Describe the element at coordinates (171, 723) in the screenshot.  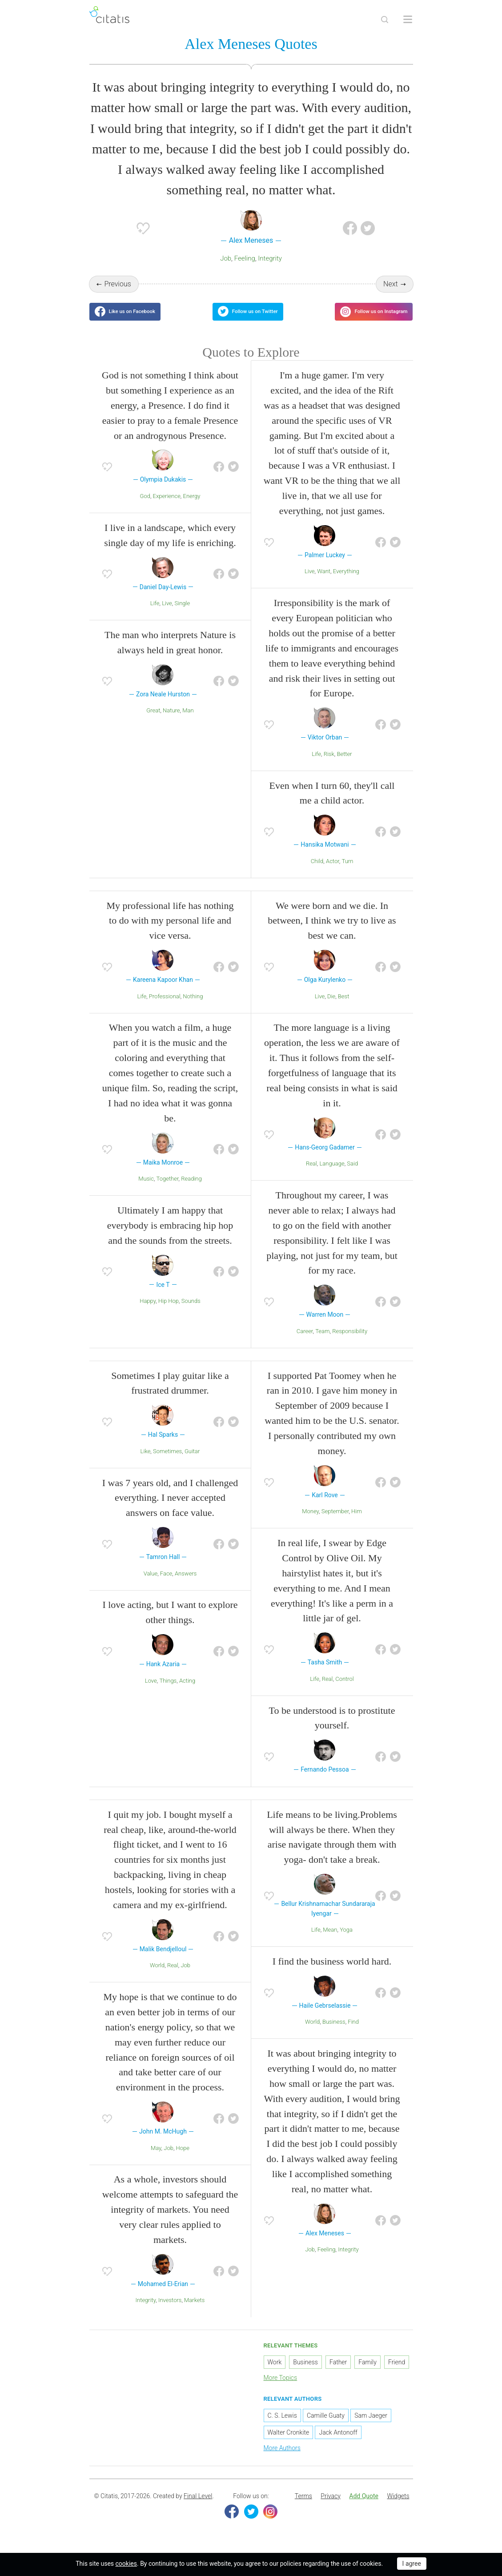
I see `Nature` at that location.